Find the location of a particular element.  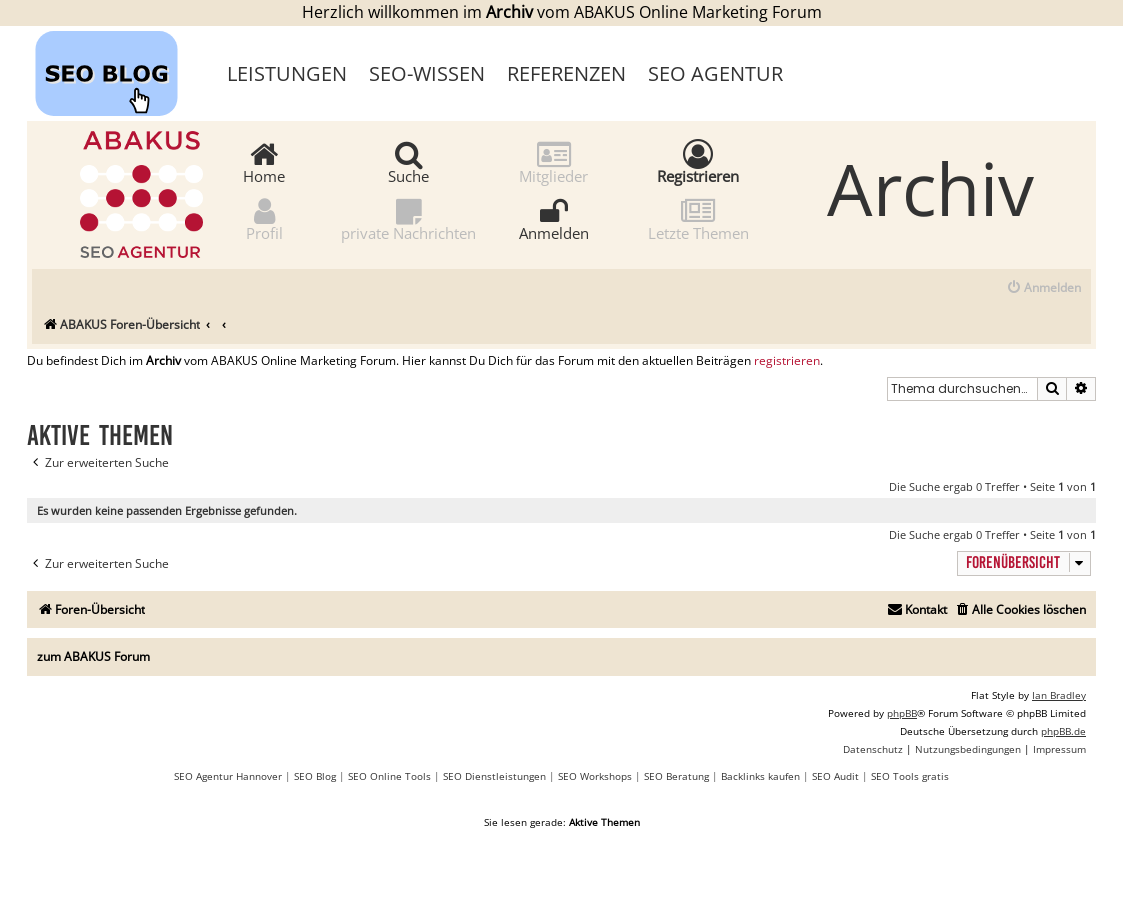

SEO Blog is located at coordinates (315, 776).